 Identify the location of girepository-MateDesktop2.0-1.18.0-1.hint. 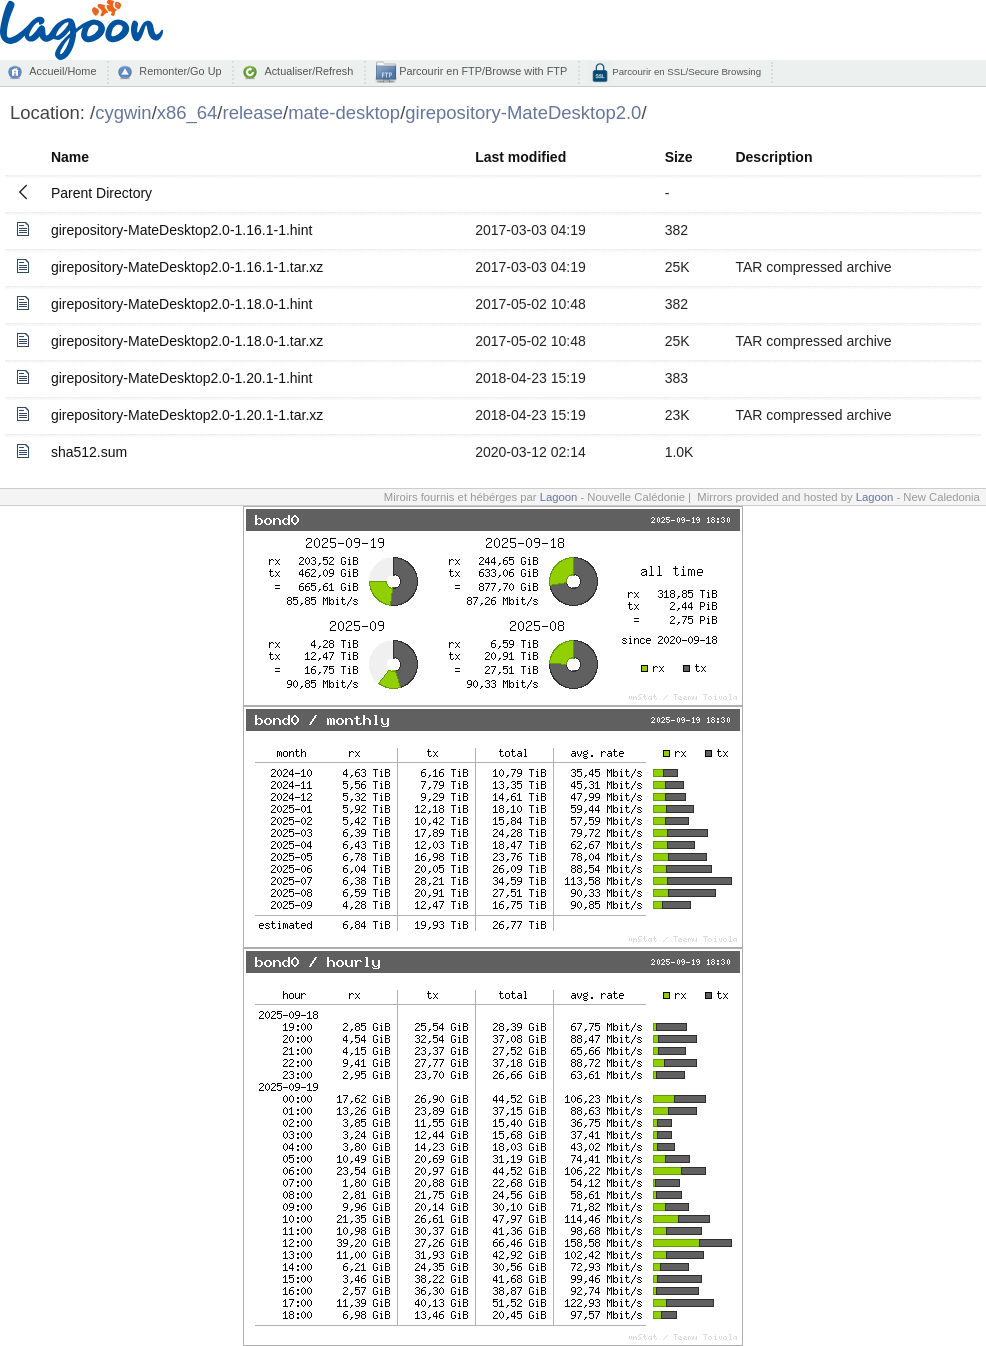
(181, 304).